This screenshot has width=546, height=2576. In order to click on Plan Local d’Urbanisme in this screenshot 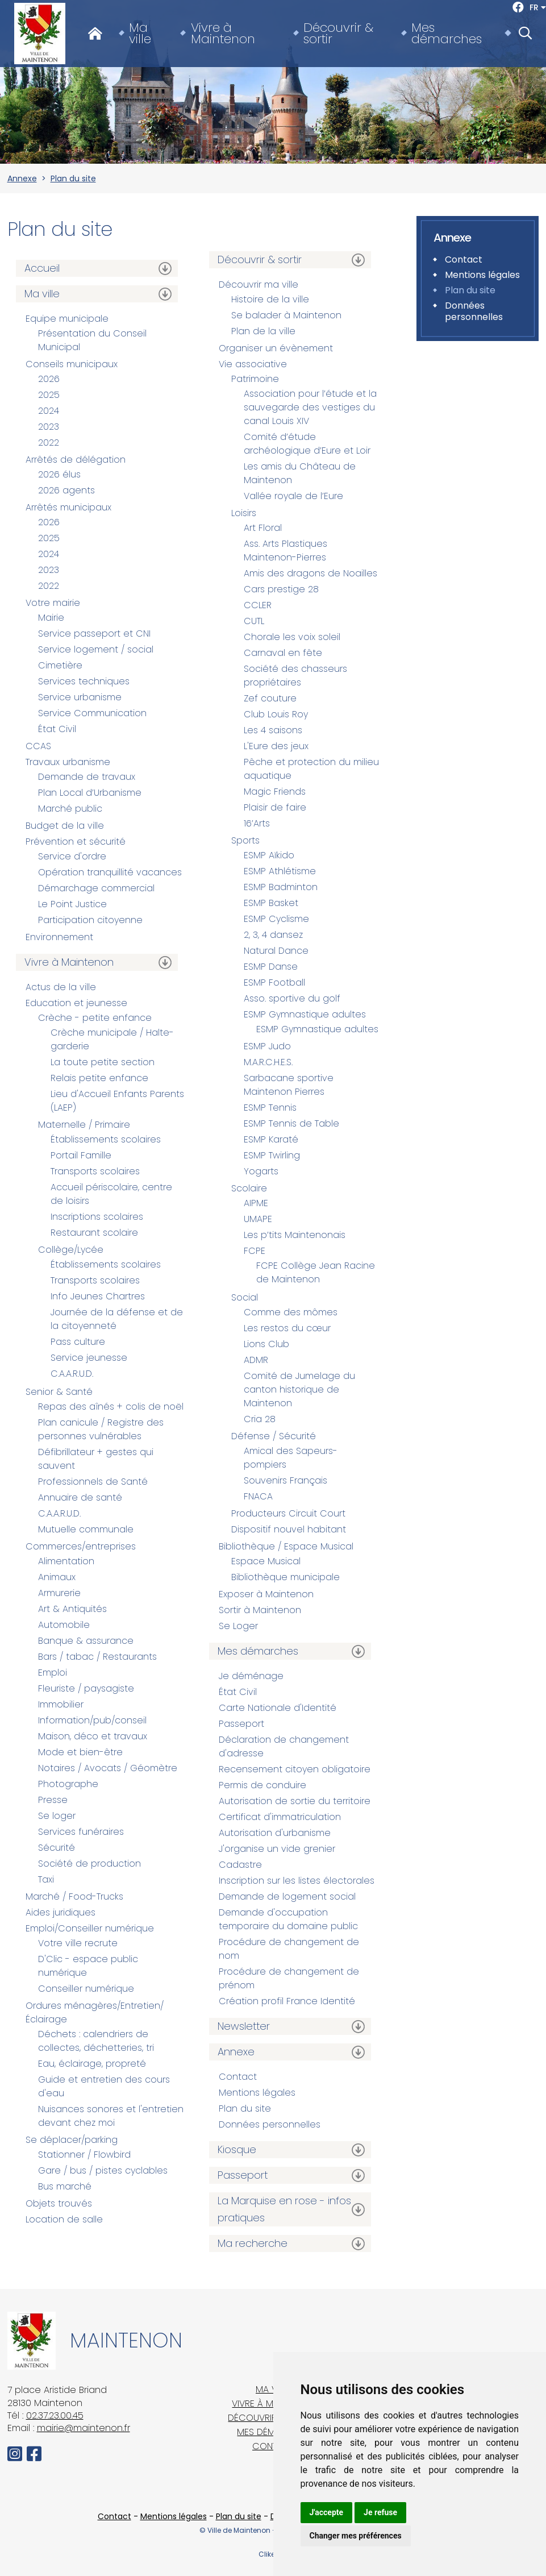, I will do `click(89, 792)`.